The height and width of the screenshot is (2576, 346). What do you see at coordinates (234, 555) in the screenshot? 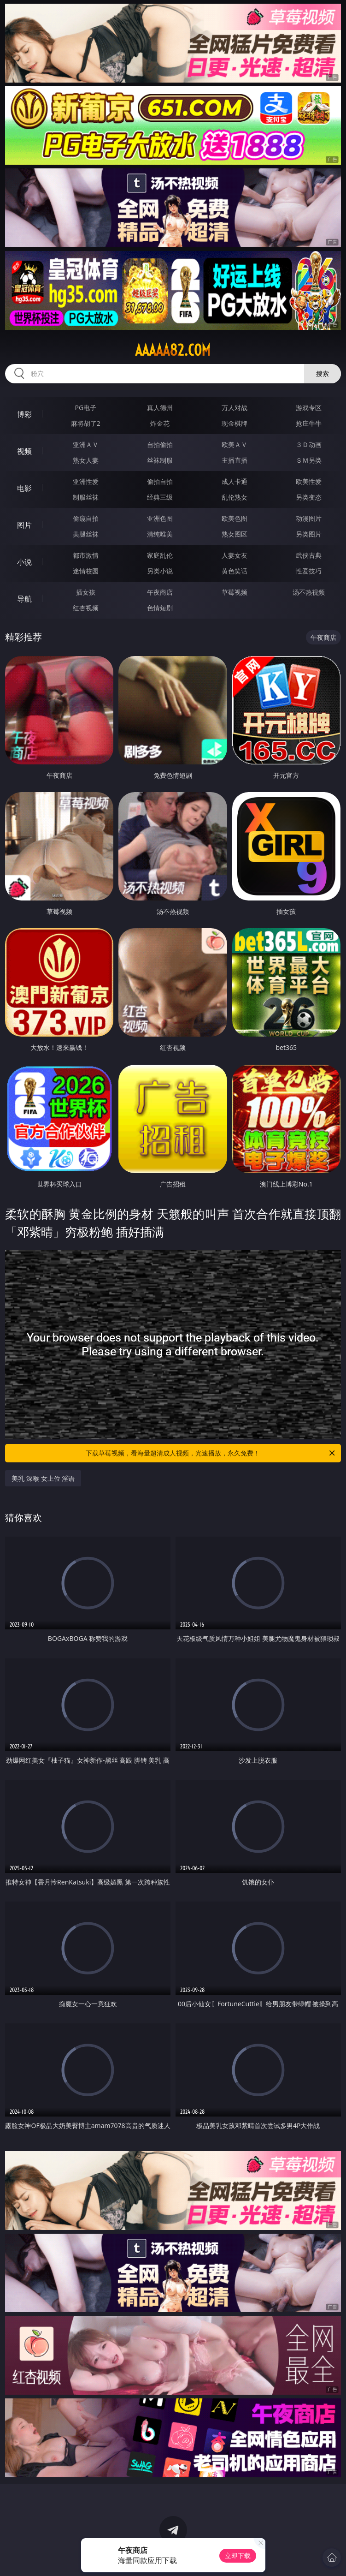
I see `人妻女友` at bounding box center [234, 555].